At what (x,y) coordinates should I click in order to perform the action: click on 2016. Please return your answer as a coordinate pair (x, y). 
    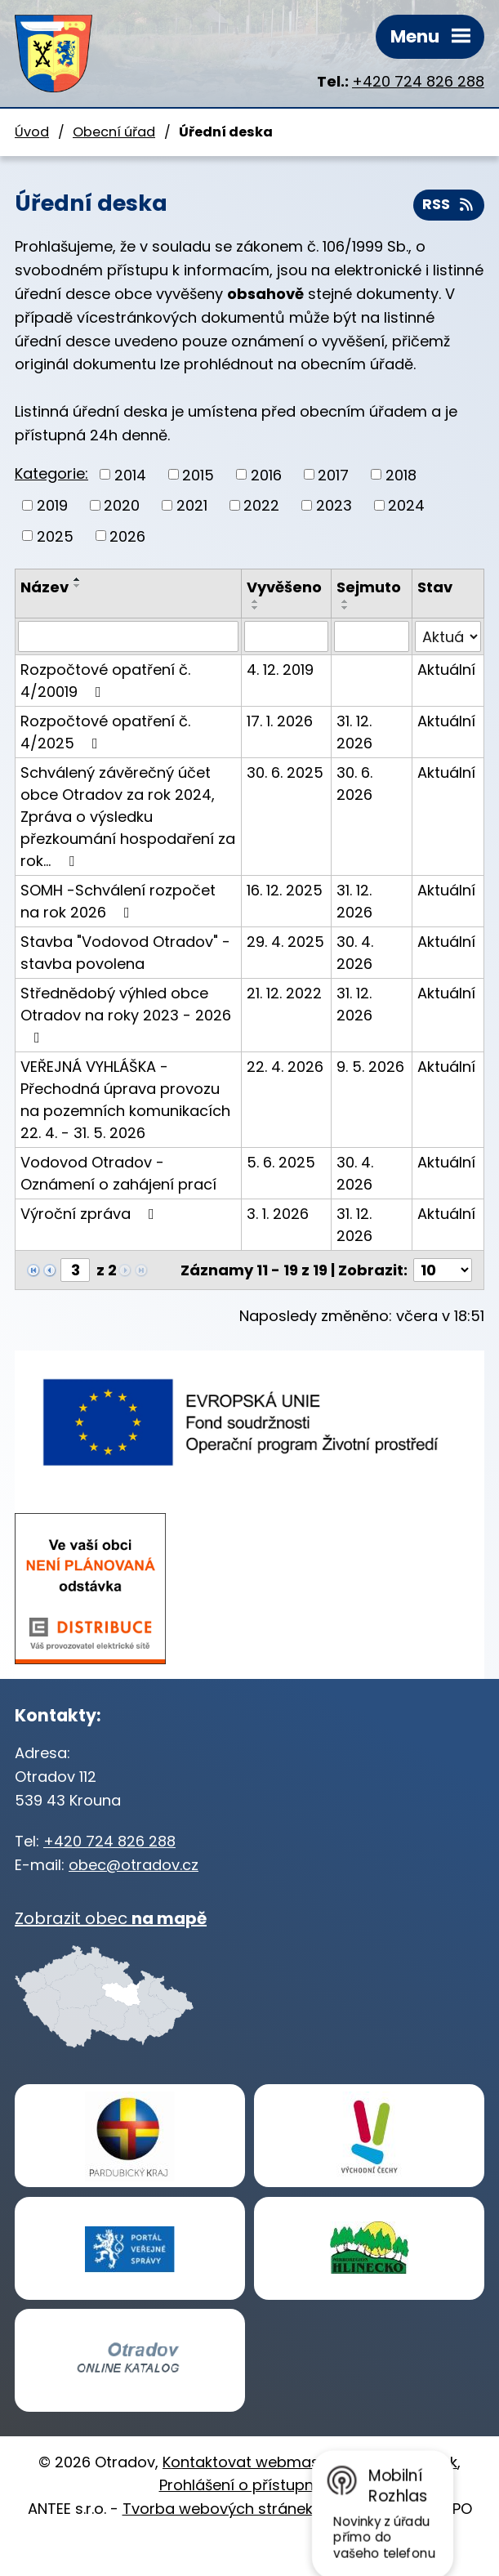
    Looking at the image, I should click on (266, 474).